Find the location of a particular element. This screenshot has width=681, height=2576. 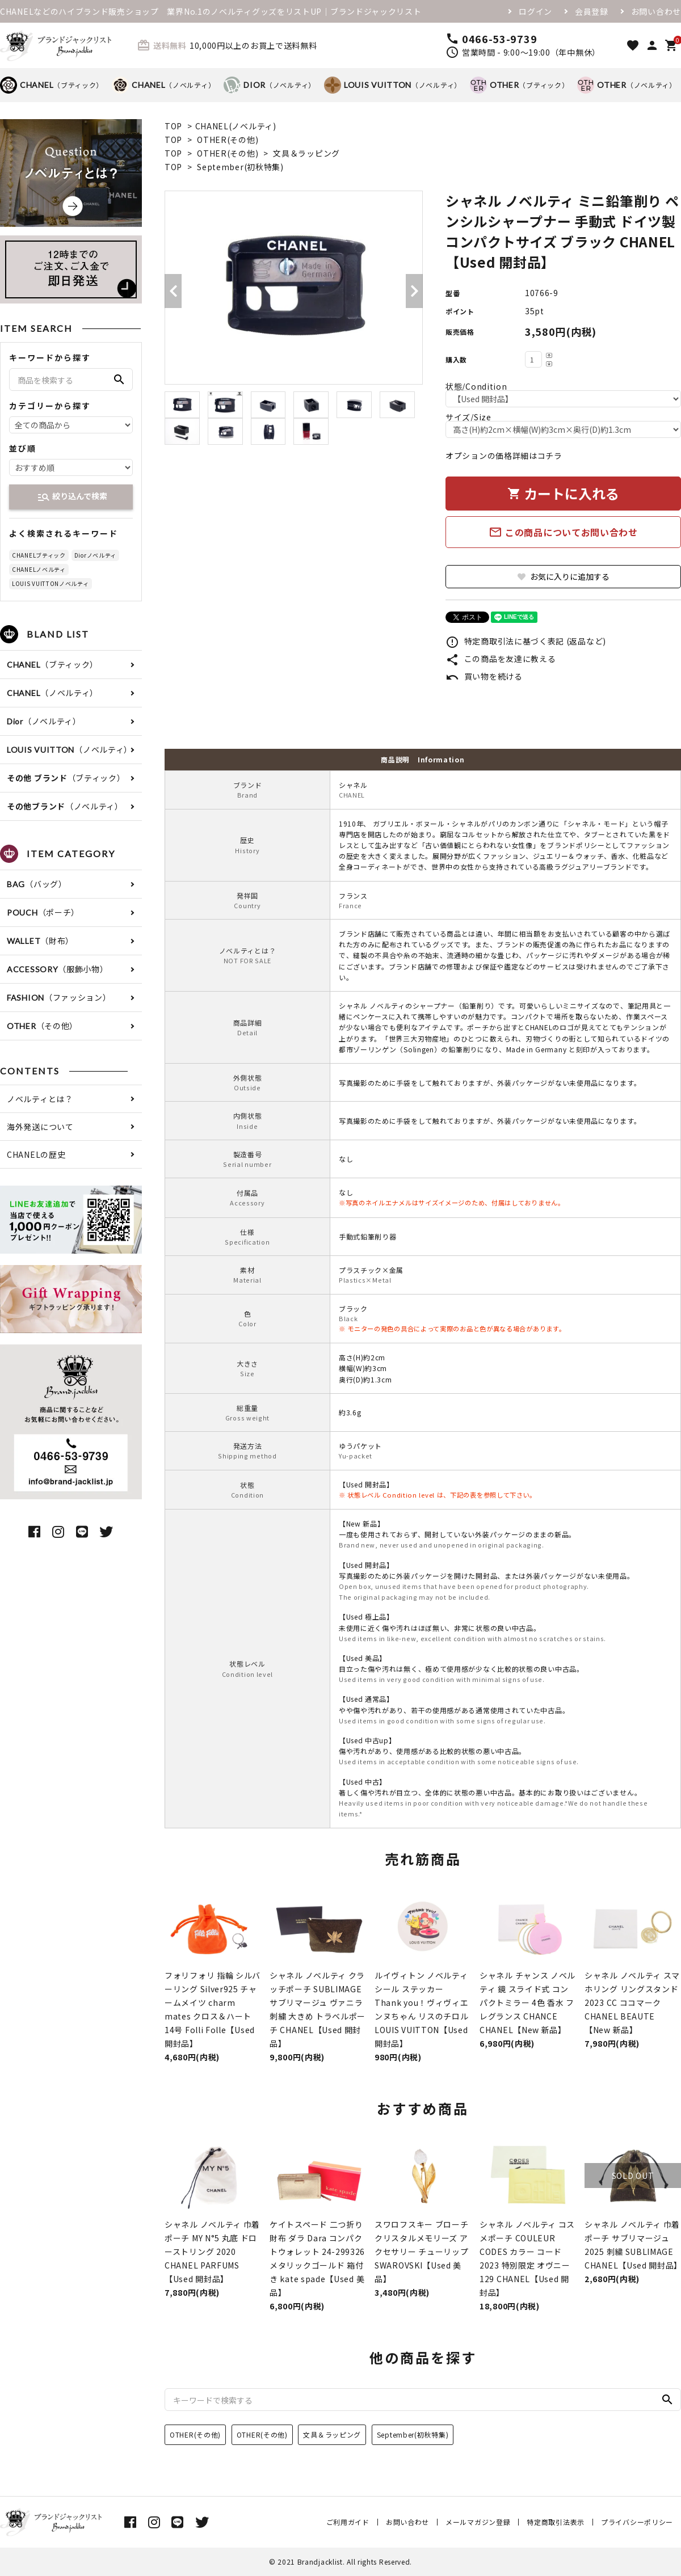

この商品についてお問い合わせ is located at coordinates (563, 532).